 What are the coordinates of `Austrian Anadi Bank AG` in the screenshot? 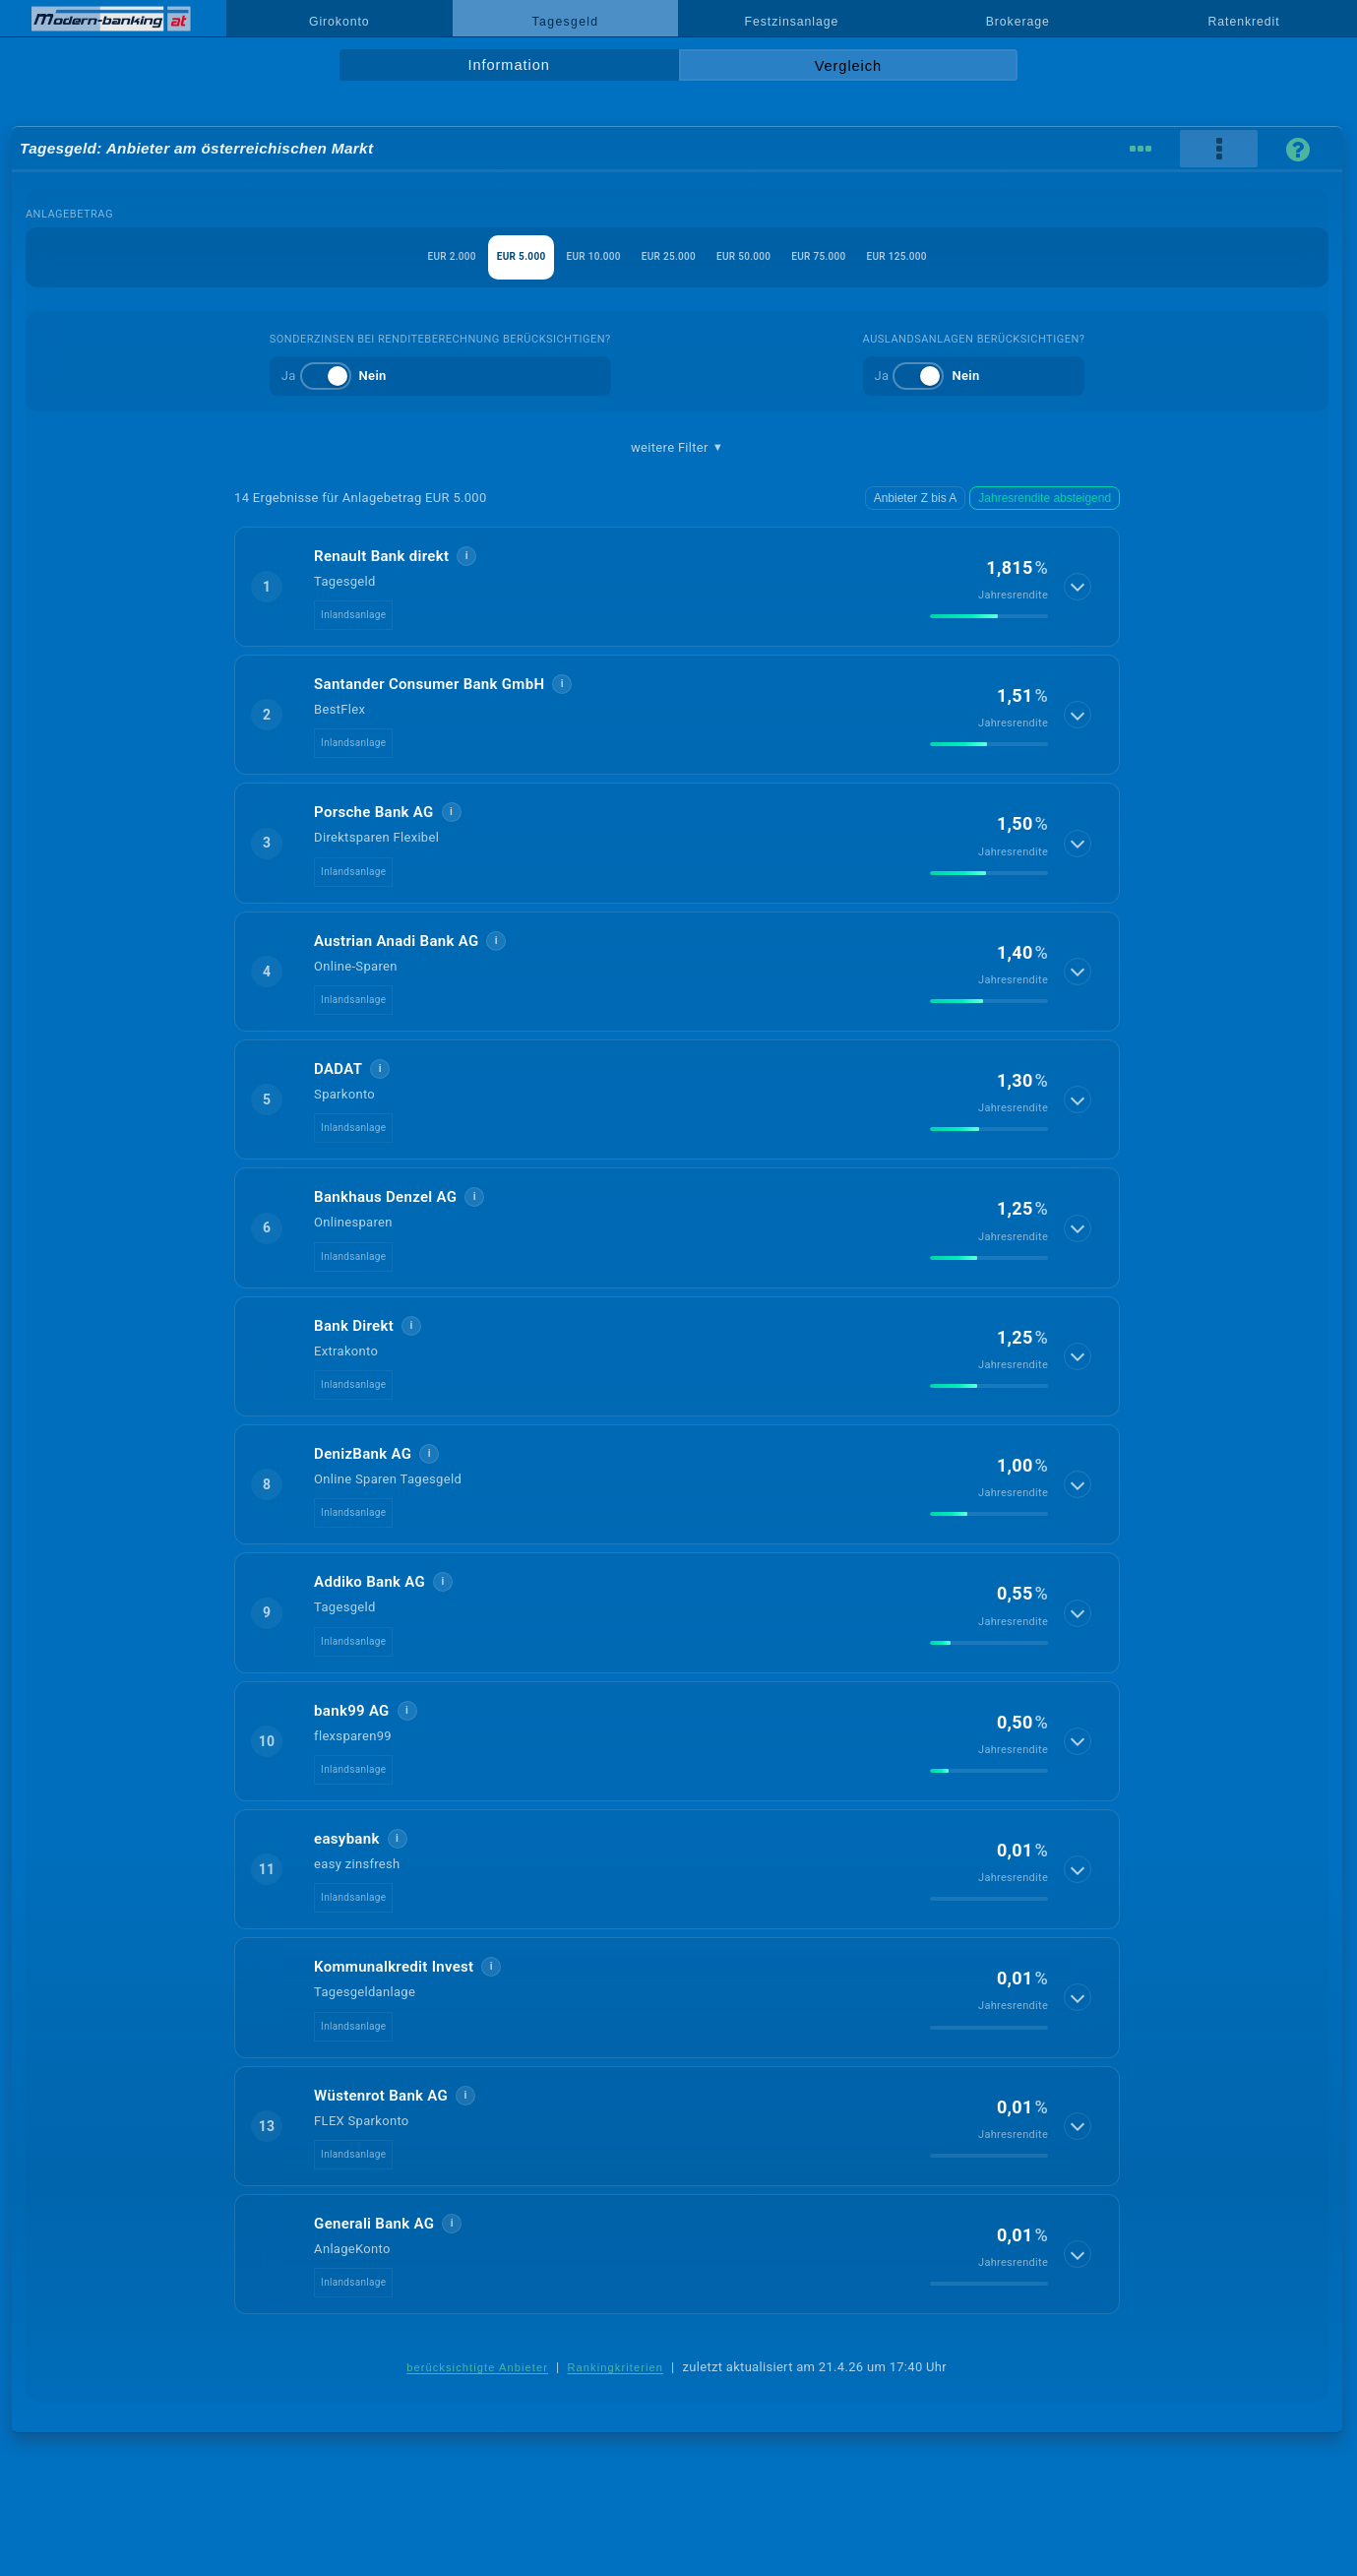 It's located at (396, 941).